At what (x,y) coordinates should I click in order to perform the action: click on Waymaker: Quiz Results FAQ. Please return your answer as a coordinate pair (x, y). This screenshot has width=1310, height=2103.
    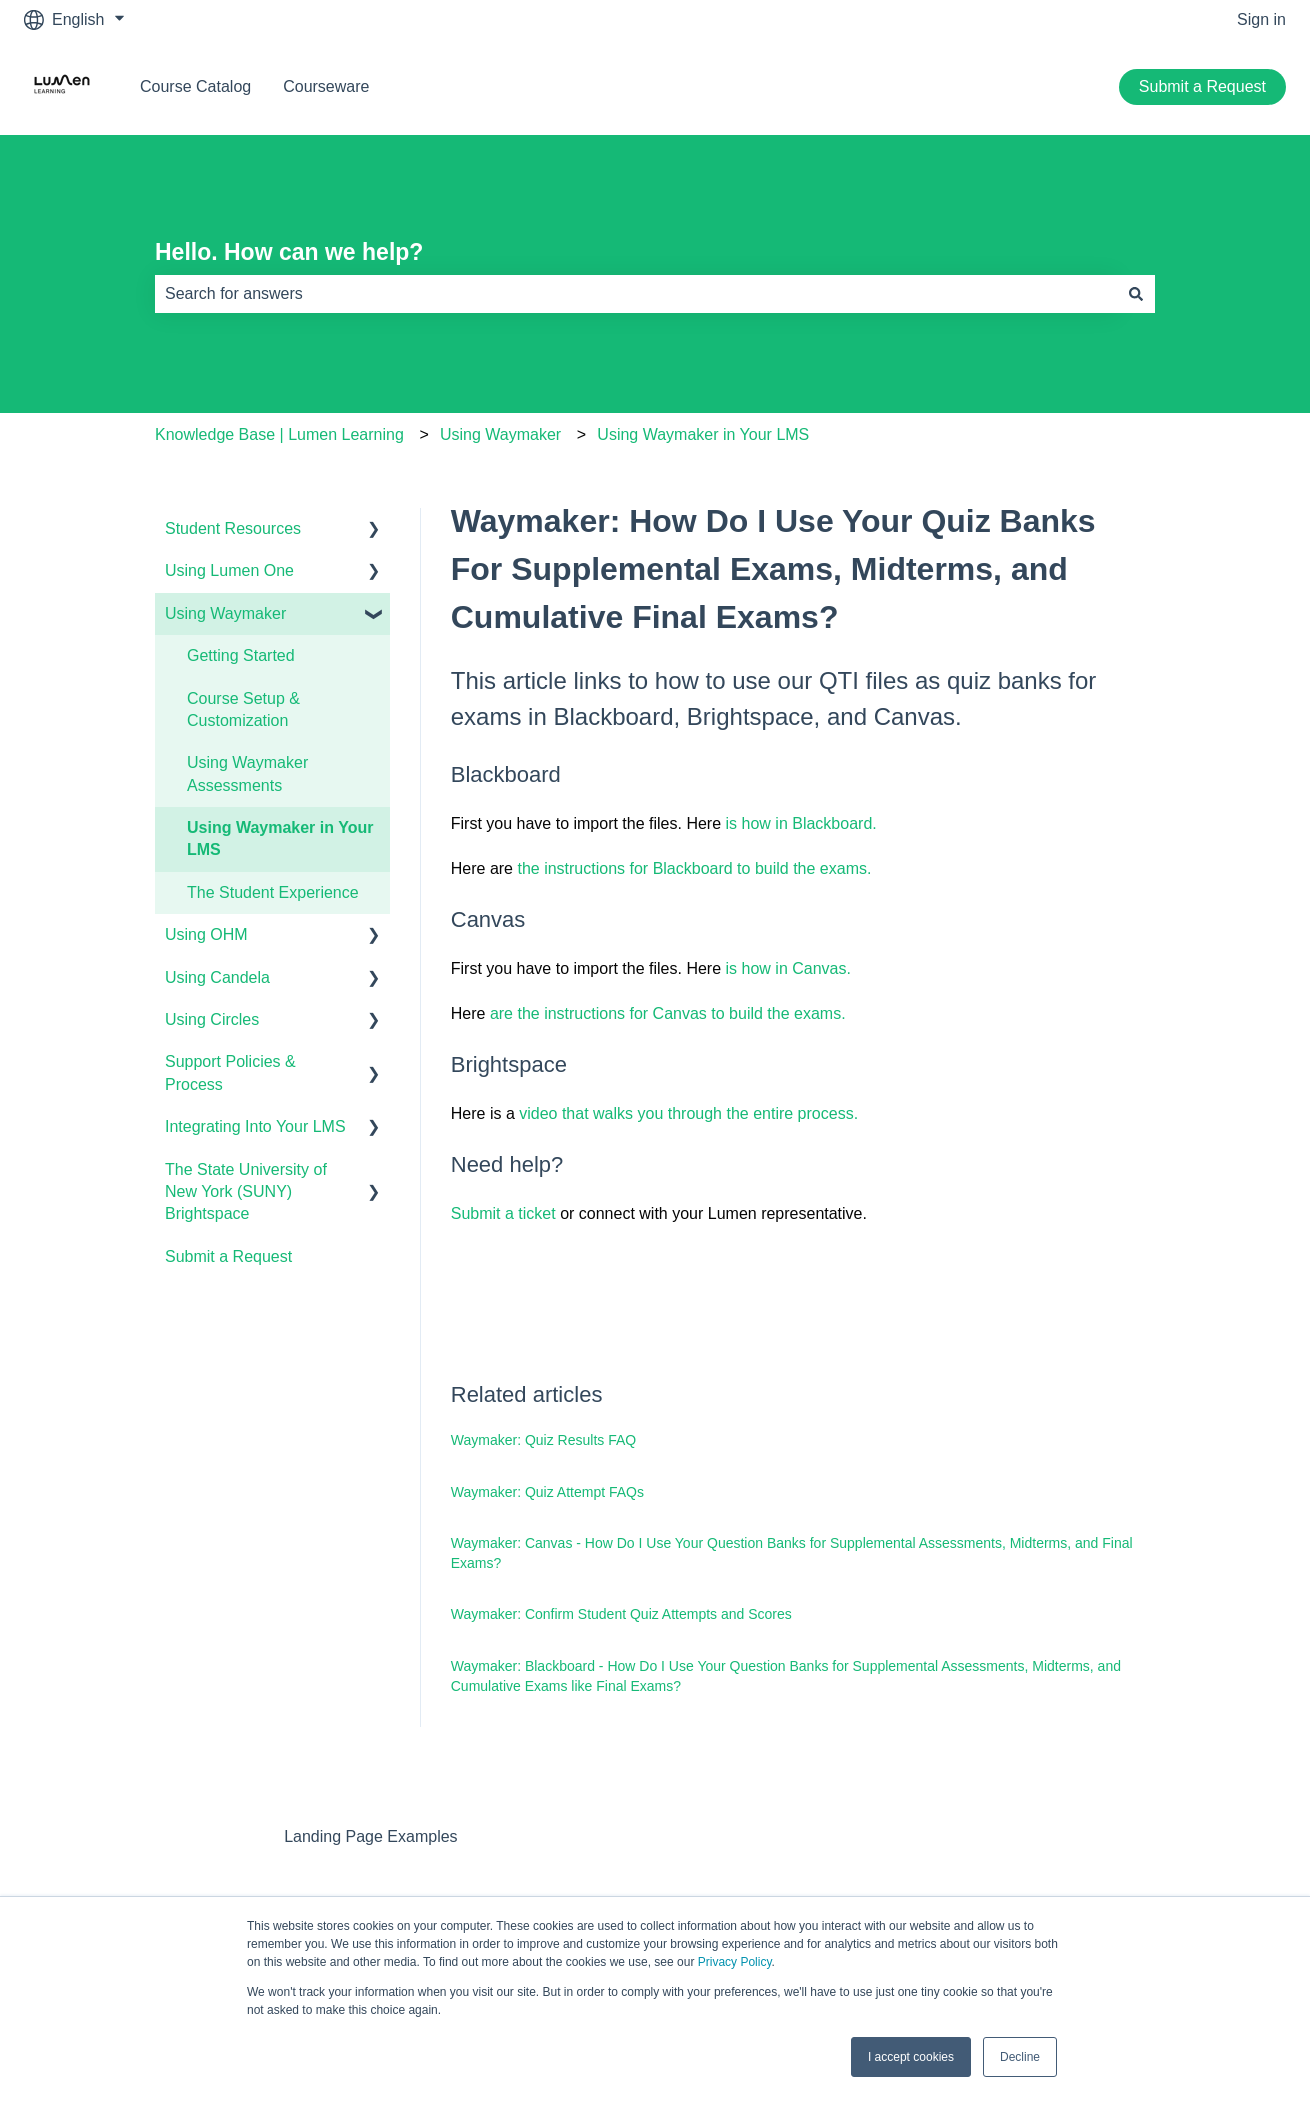
    Looking at the image, I should click on (543, 1440).